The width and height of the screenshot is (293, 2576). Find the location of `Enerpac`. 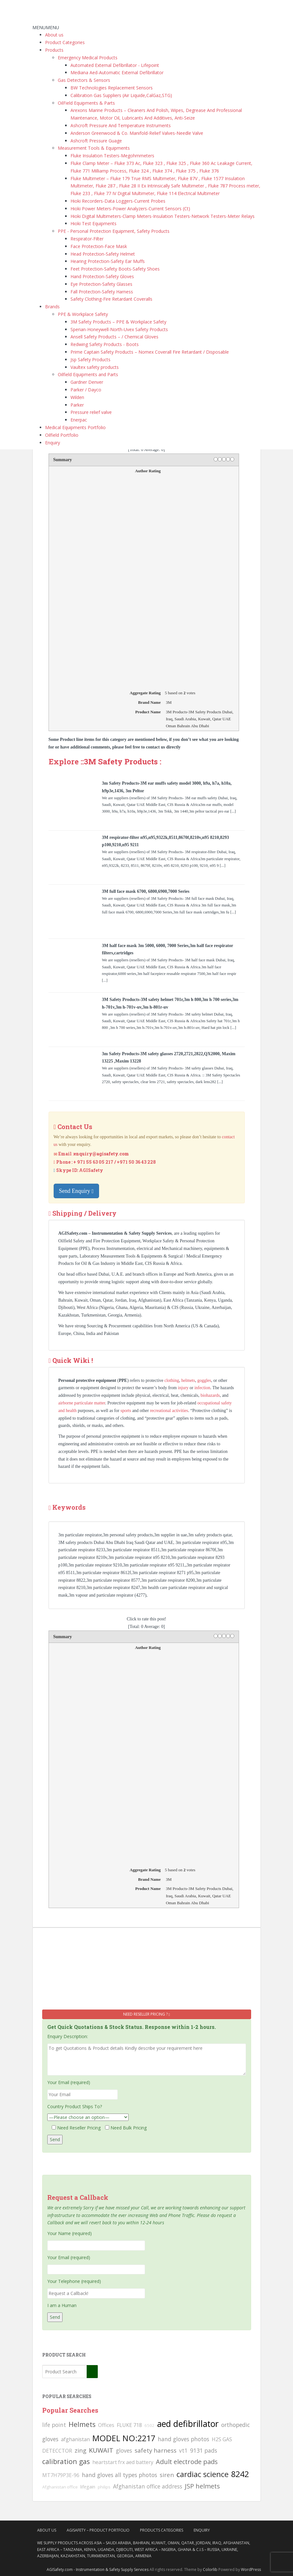

Enerpac is located at coordinates (78, 420).